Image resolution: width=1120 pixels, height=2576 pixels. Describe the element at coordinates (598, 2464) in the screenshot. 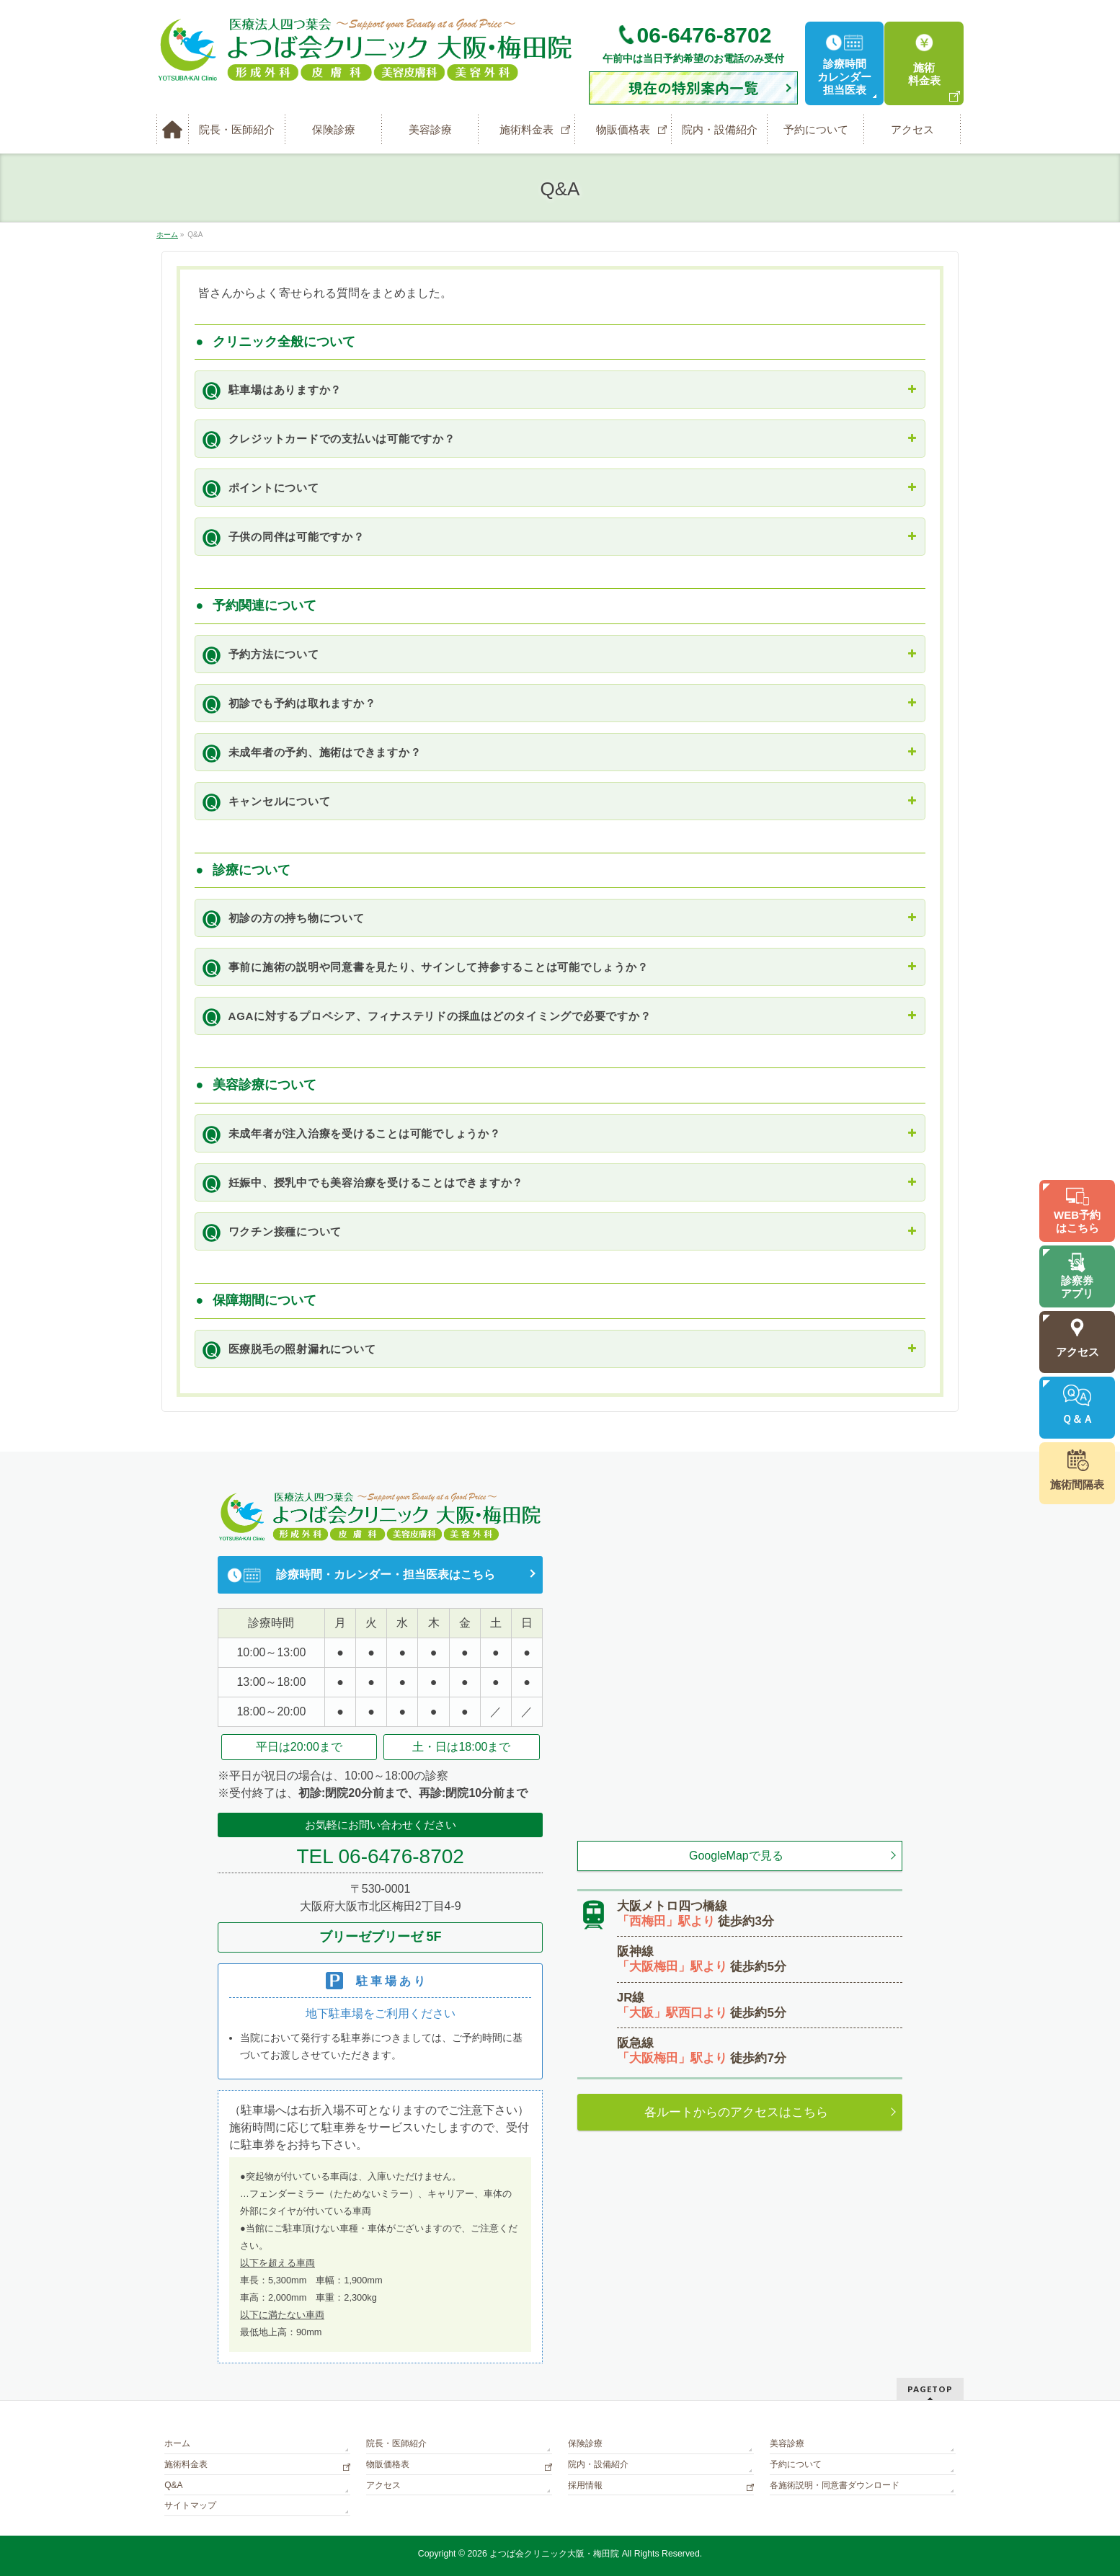

I see `院内・設備紹介` at that location.